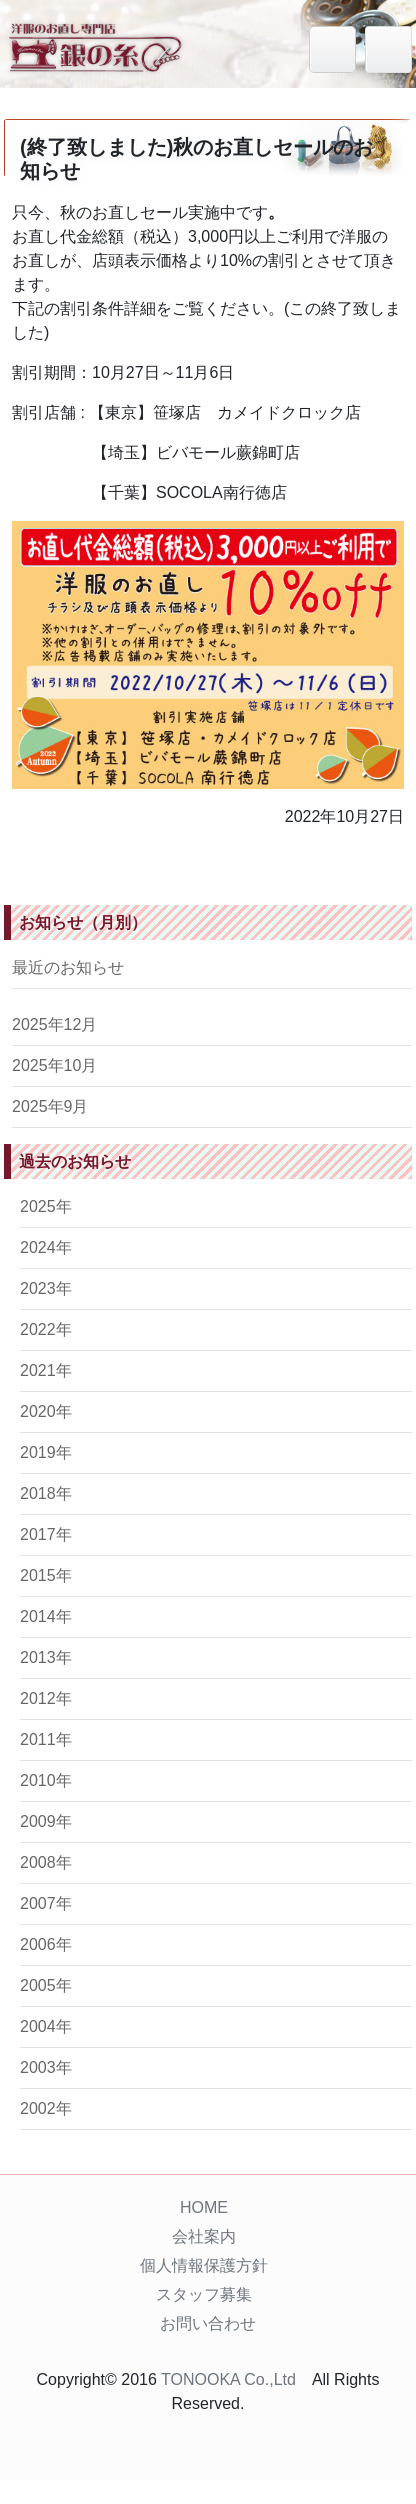  I want to click on 2003年, so click(46, 2067).